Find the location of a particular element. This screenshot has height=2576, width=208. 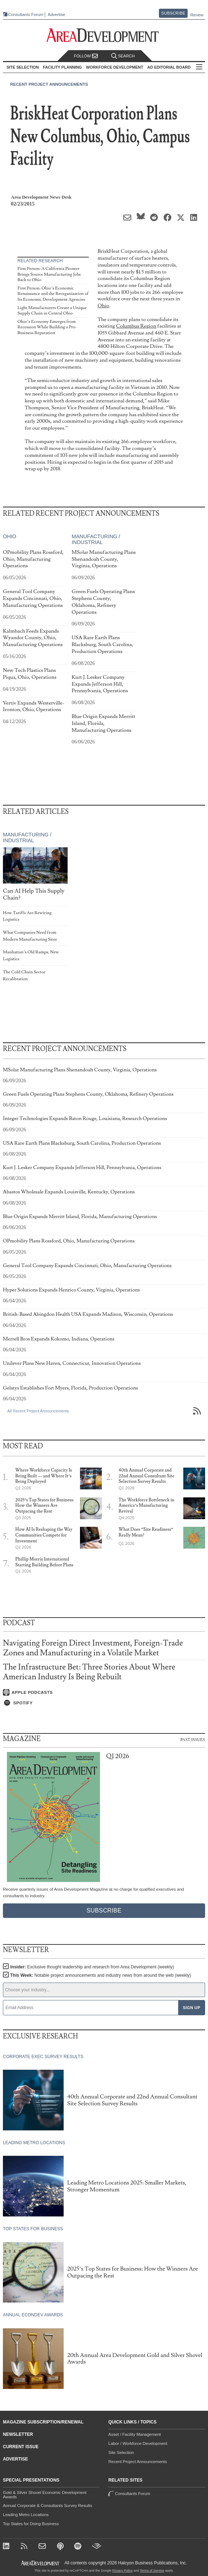

Subscribe is located at coordinates (173, 13).